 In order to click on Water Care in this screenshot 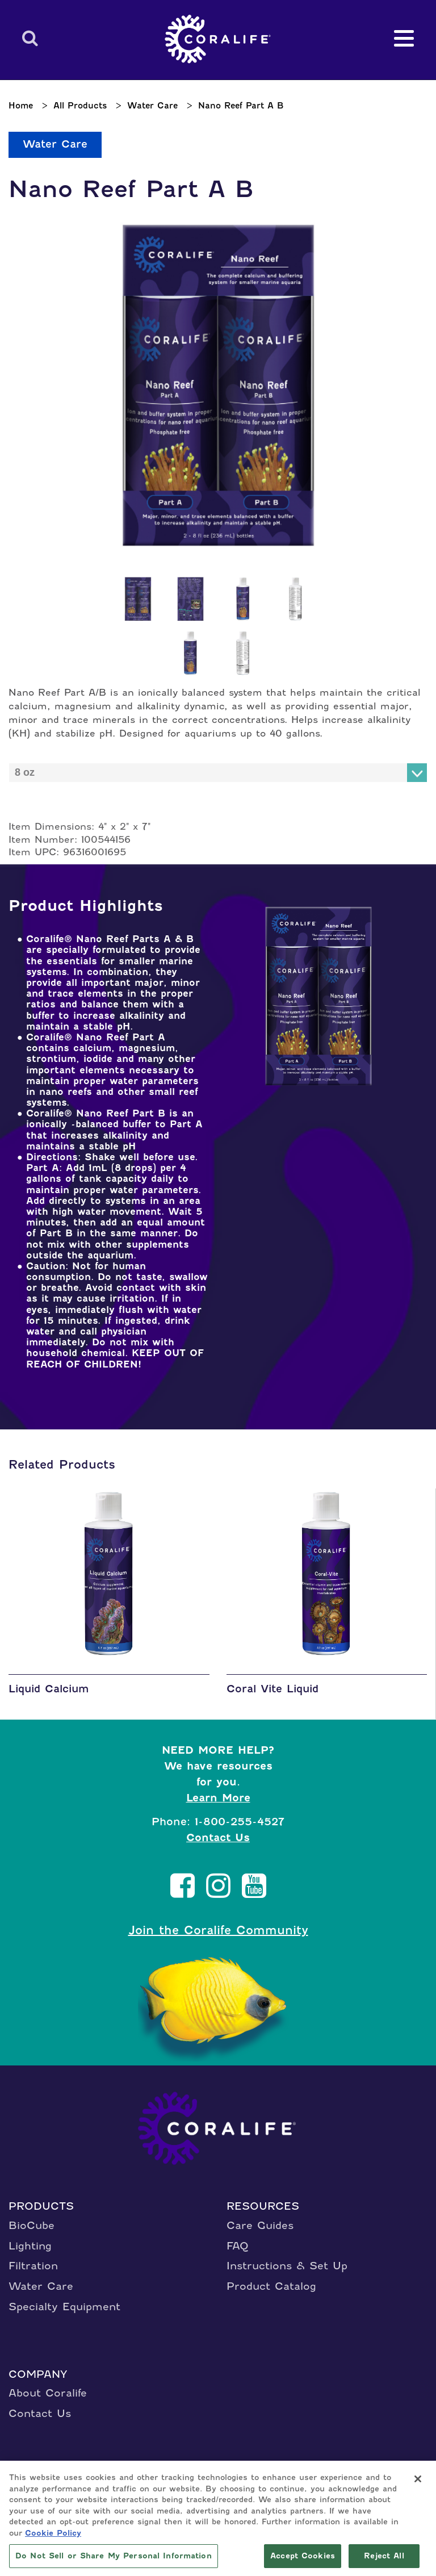, I will do `click(152, 106)`.